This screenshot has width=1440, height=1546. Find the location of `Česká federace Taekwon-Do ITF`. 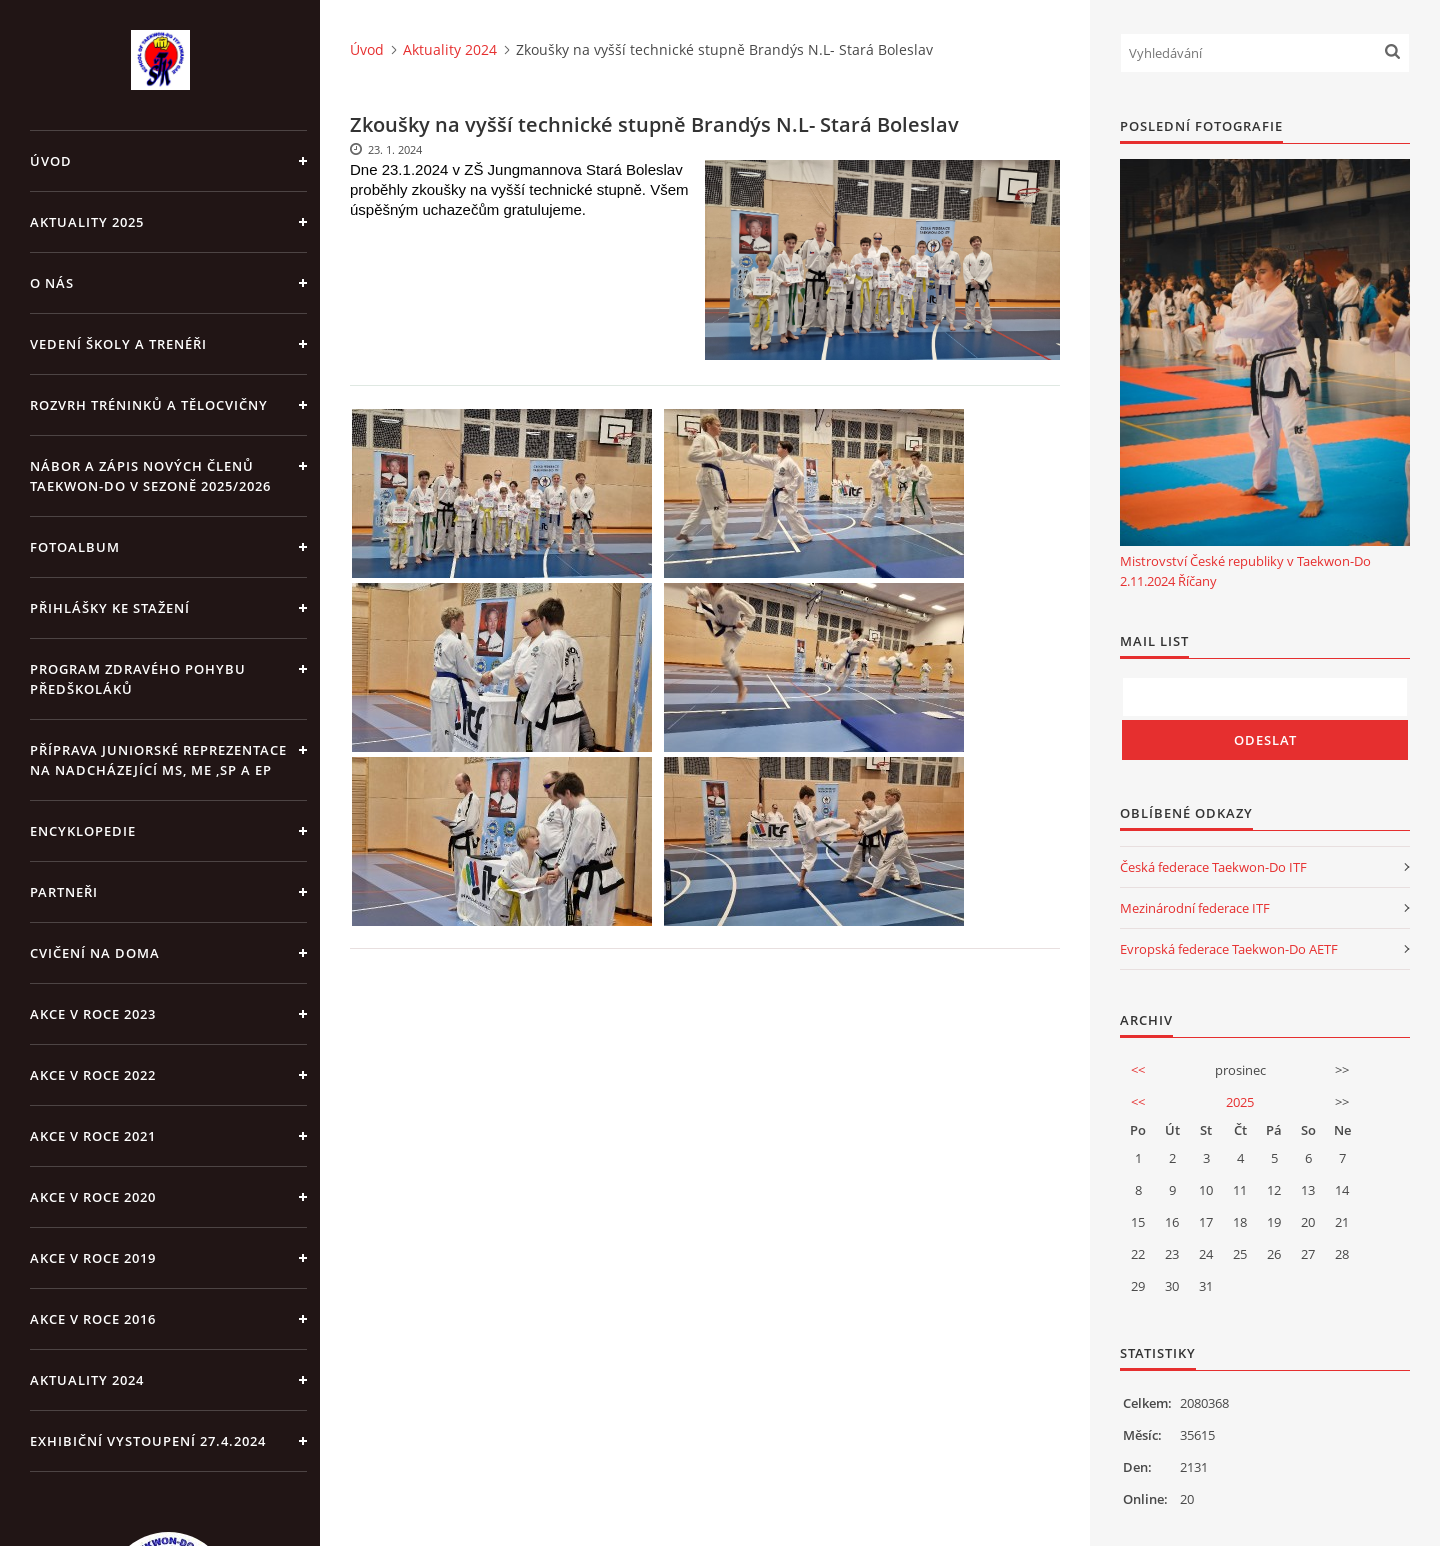

Česká federace Taekwon-Do ITF is located at coordinates (1213, 867).